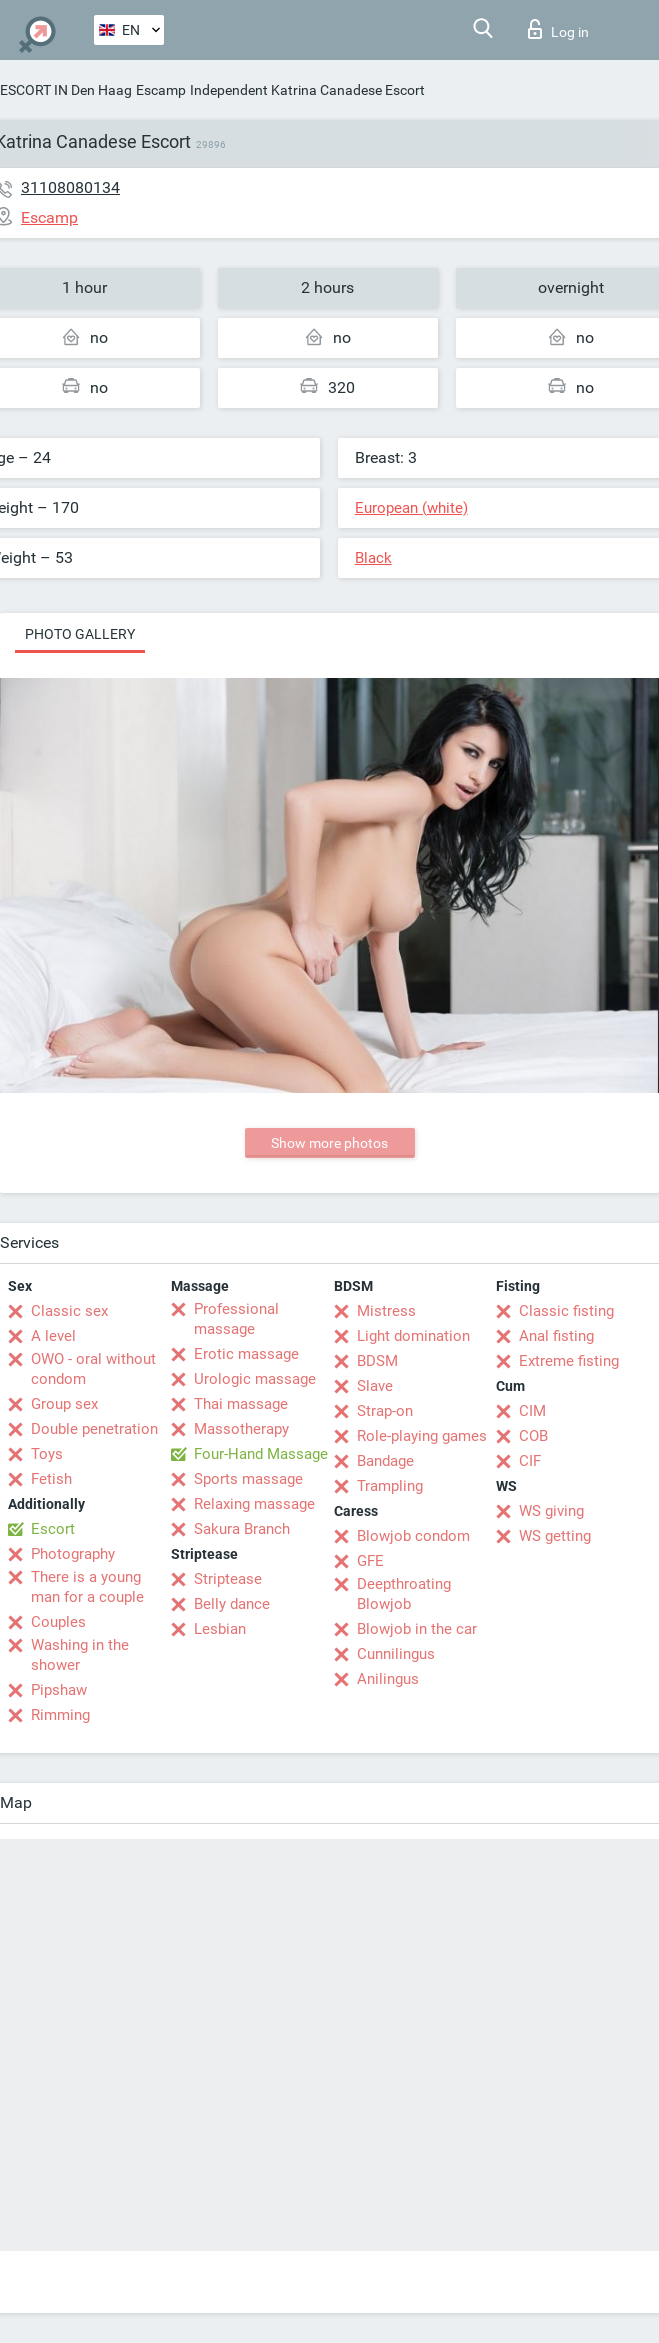 The width and height of the screenshot is (659, 2343). Describe the element at coordinates (53, 1529) in the screenshot. I see `Escort` at that location.